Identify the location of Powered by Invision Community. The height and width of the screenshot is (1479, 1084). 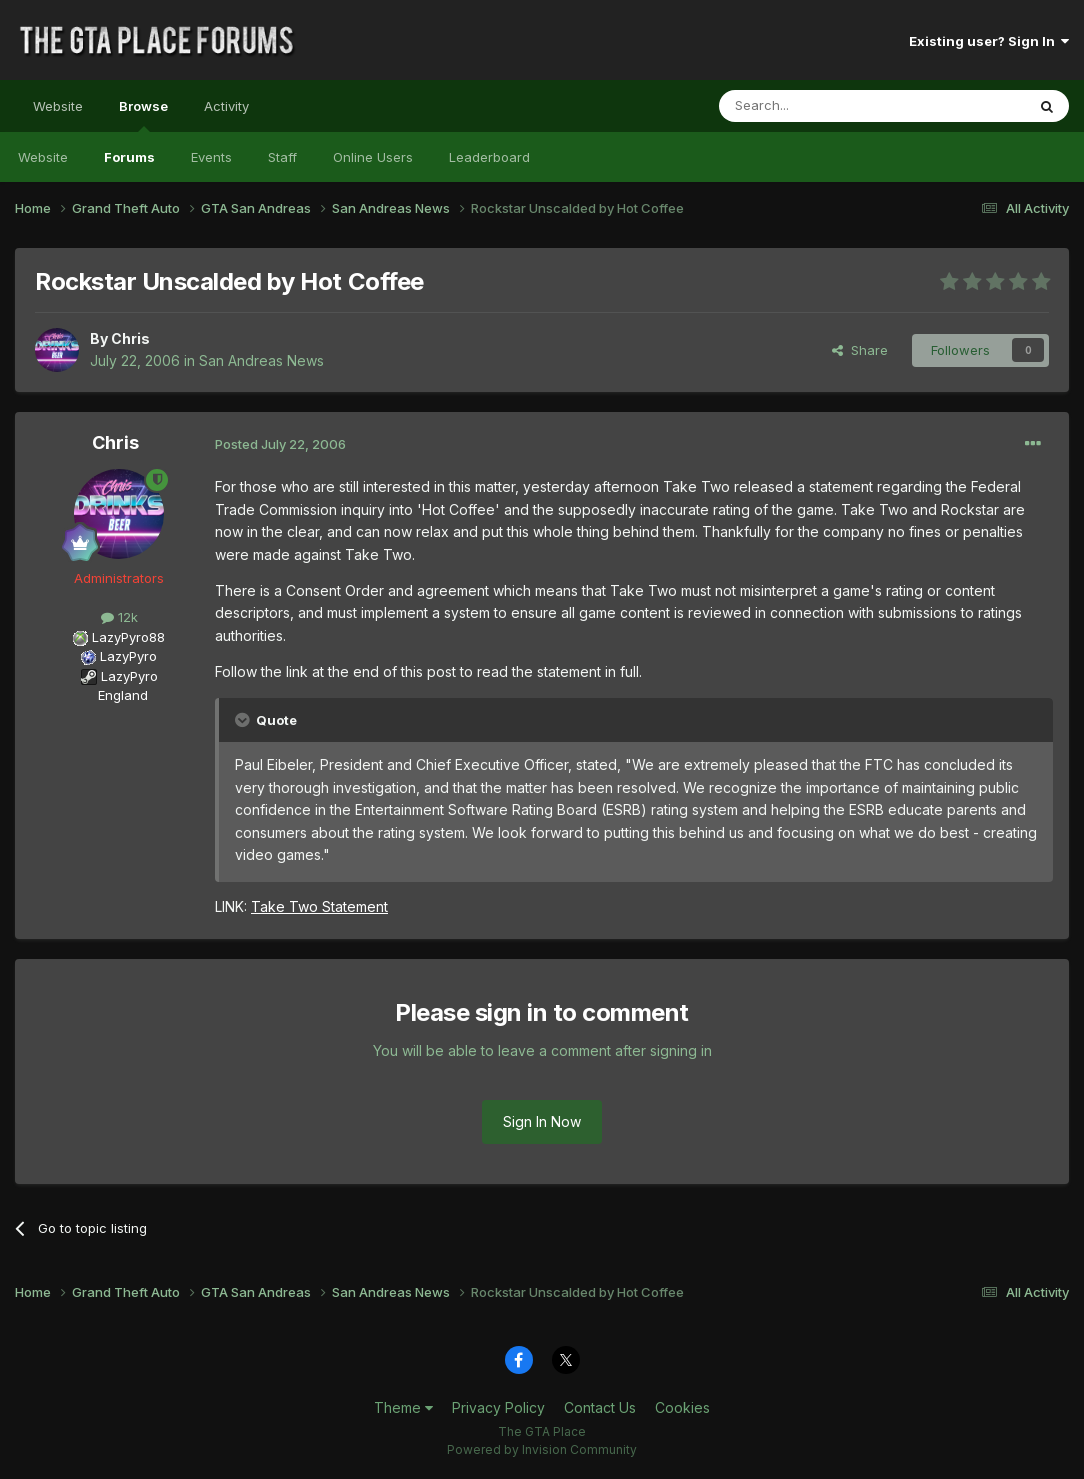
(542, 1449).